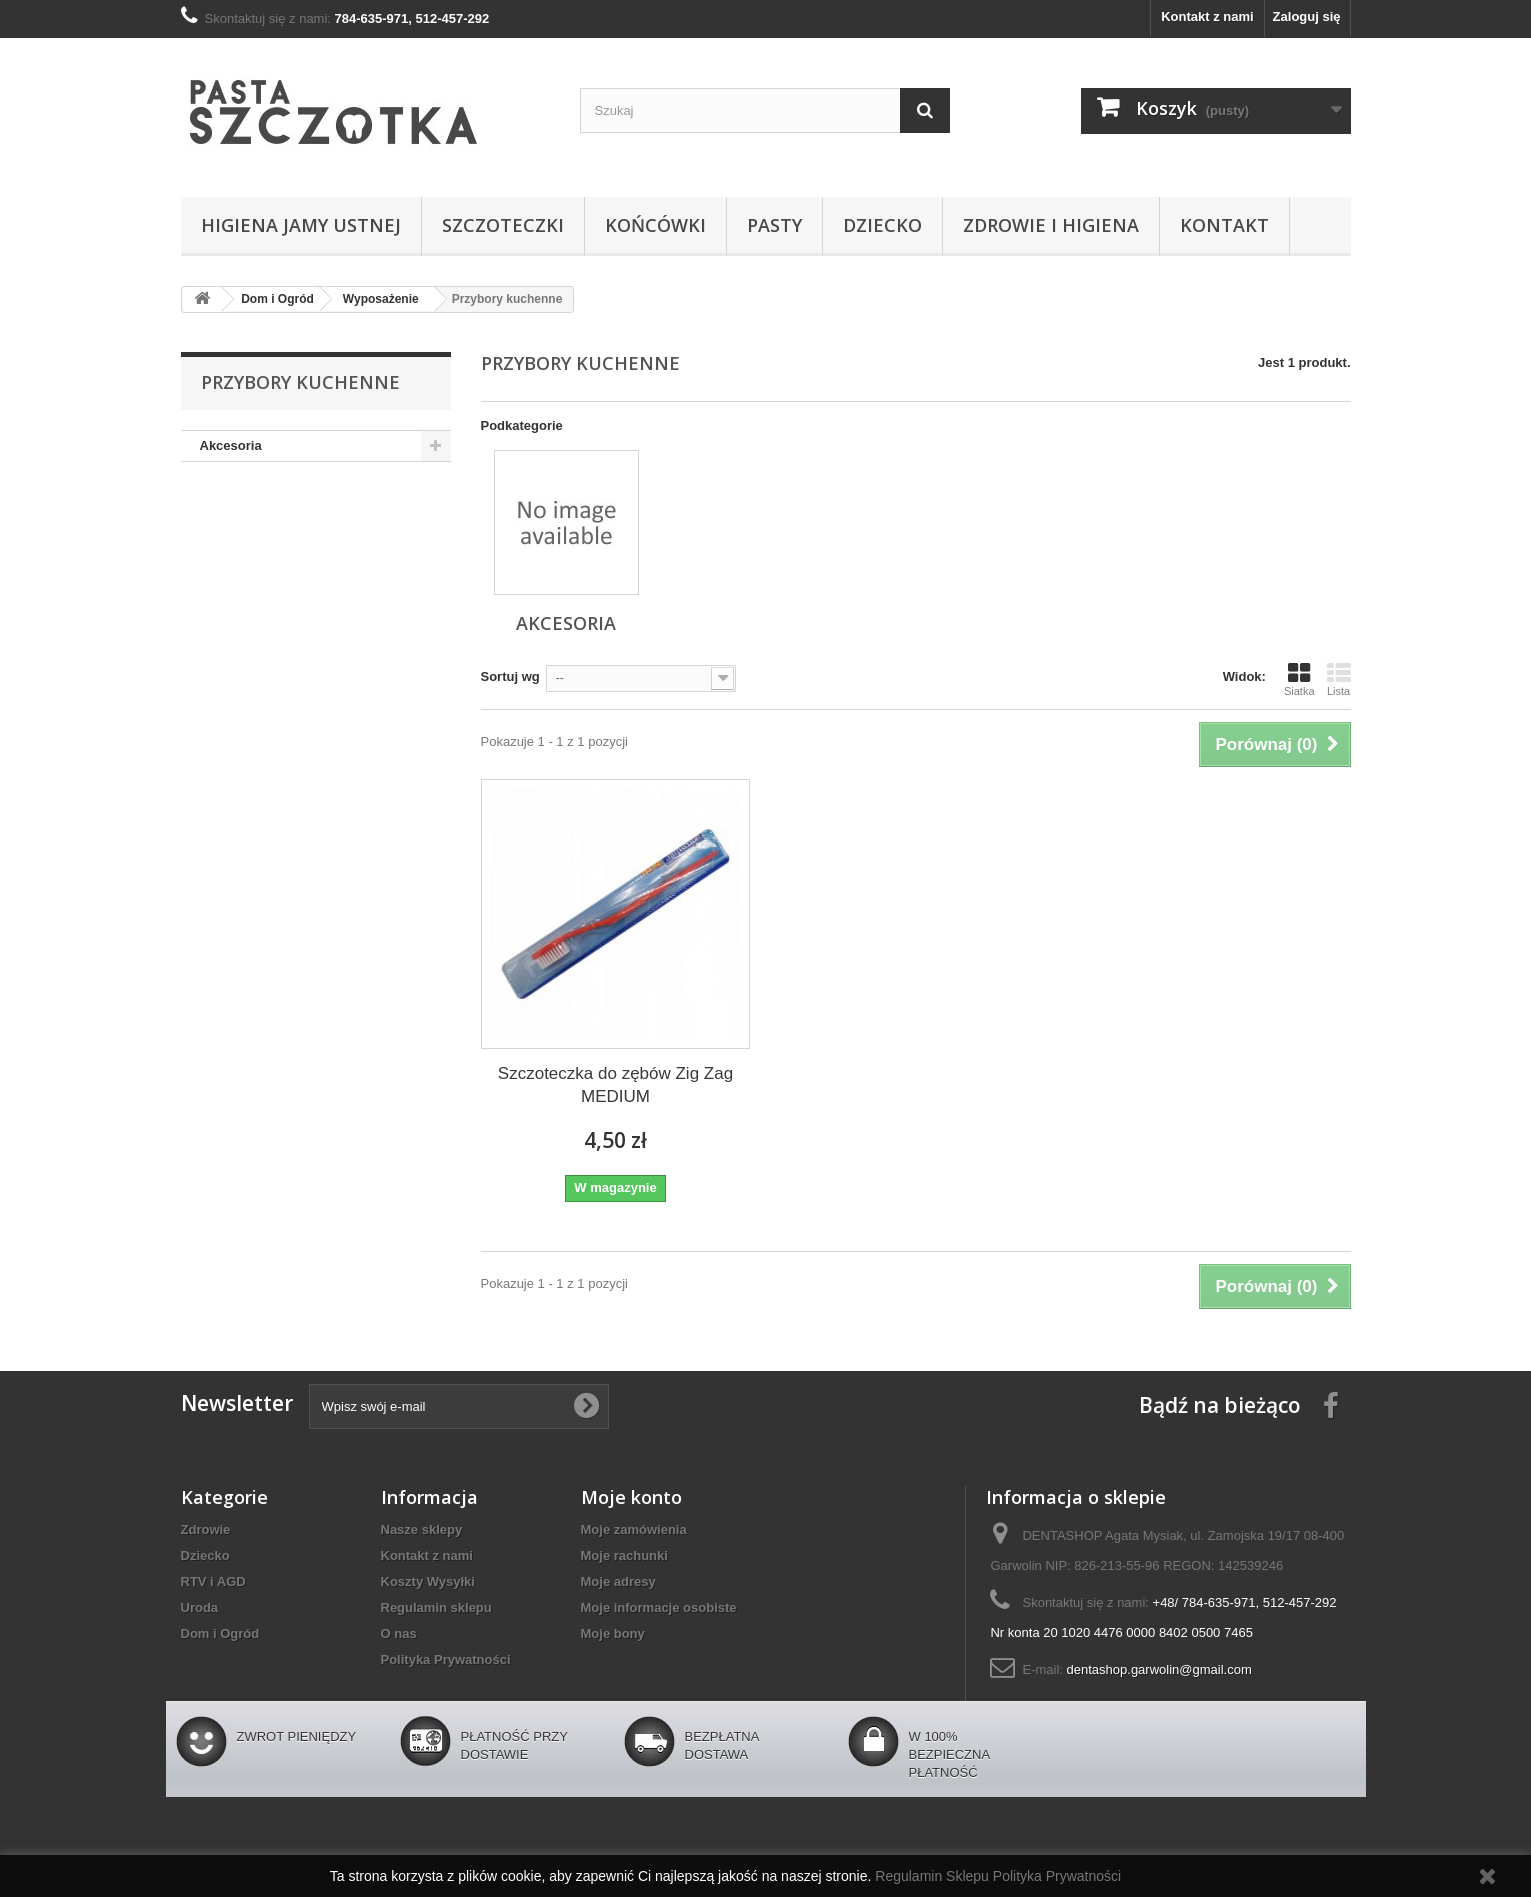 The height and width of the screenshot is (1897, 1531). Describe the element at coordinates (618, 1581) in the screenshot. I see `Moje adresy` at that location.